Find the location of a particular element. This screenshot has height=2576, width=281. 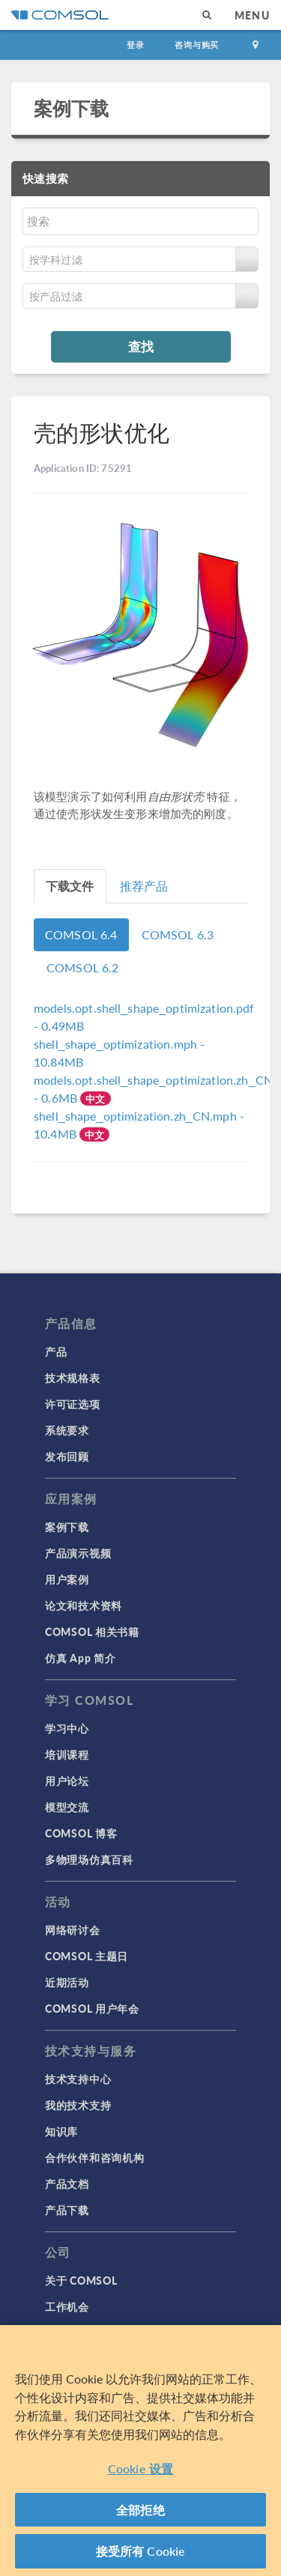

产品 is located at coordinates (56, 1351).